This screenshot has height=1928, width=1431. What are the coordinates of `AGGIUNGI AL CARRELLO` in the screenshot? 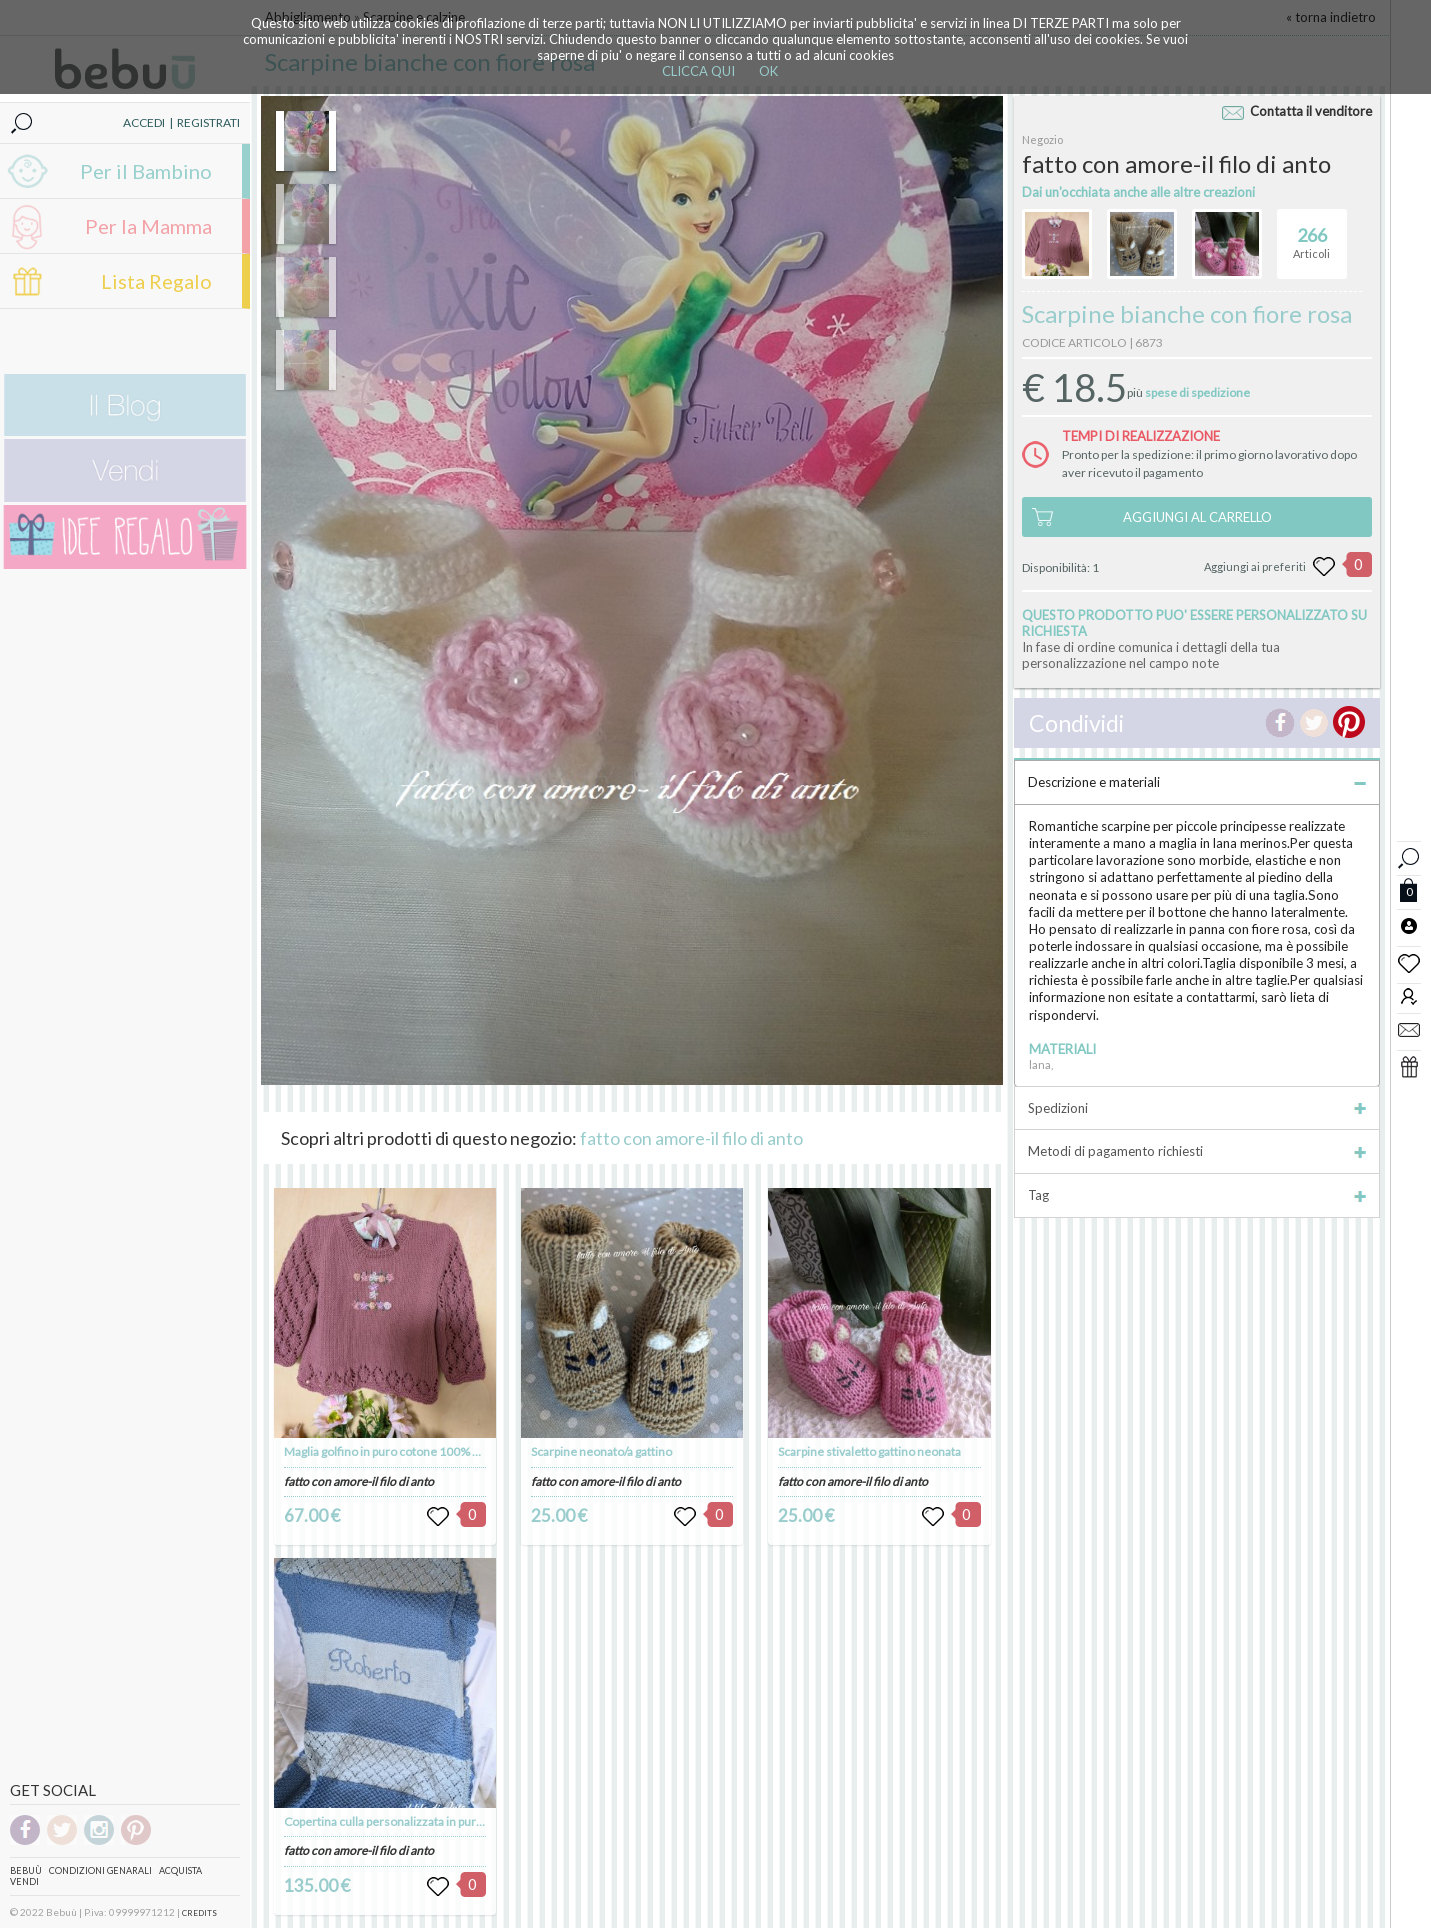 It's located at (1197, 517).